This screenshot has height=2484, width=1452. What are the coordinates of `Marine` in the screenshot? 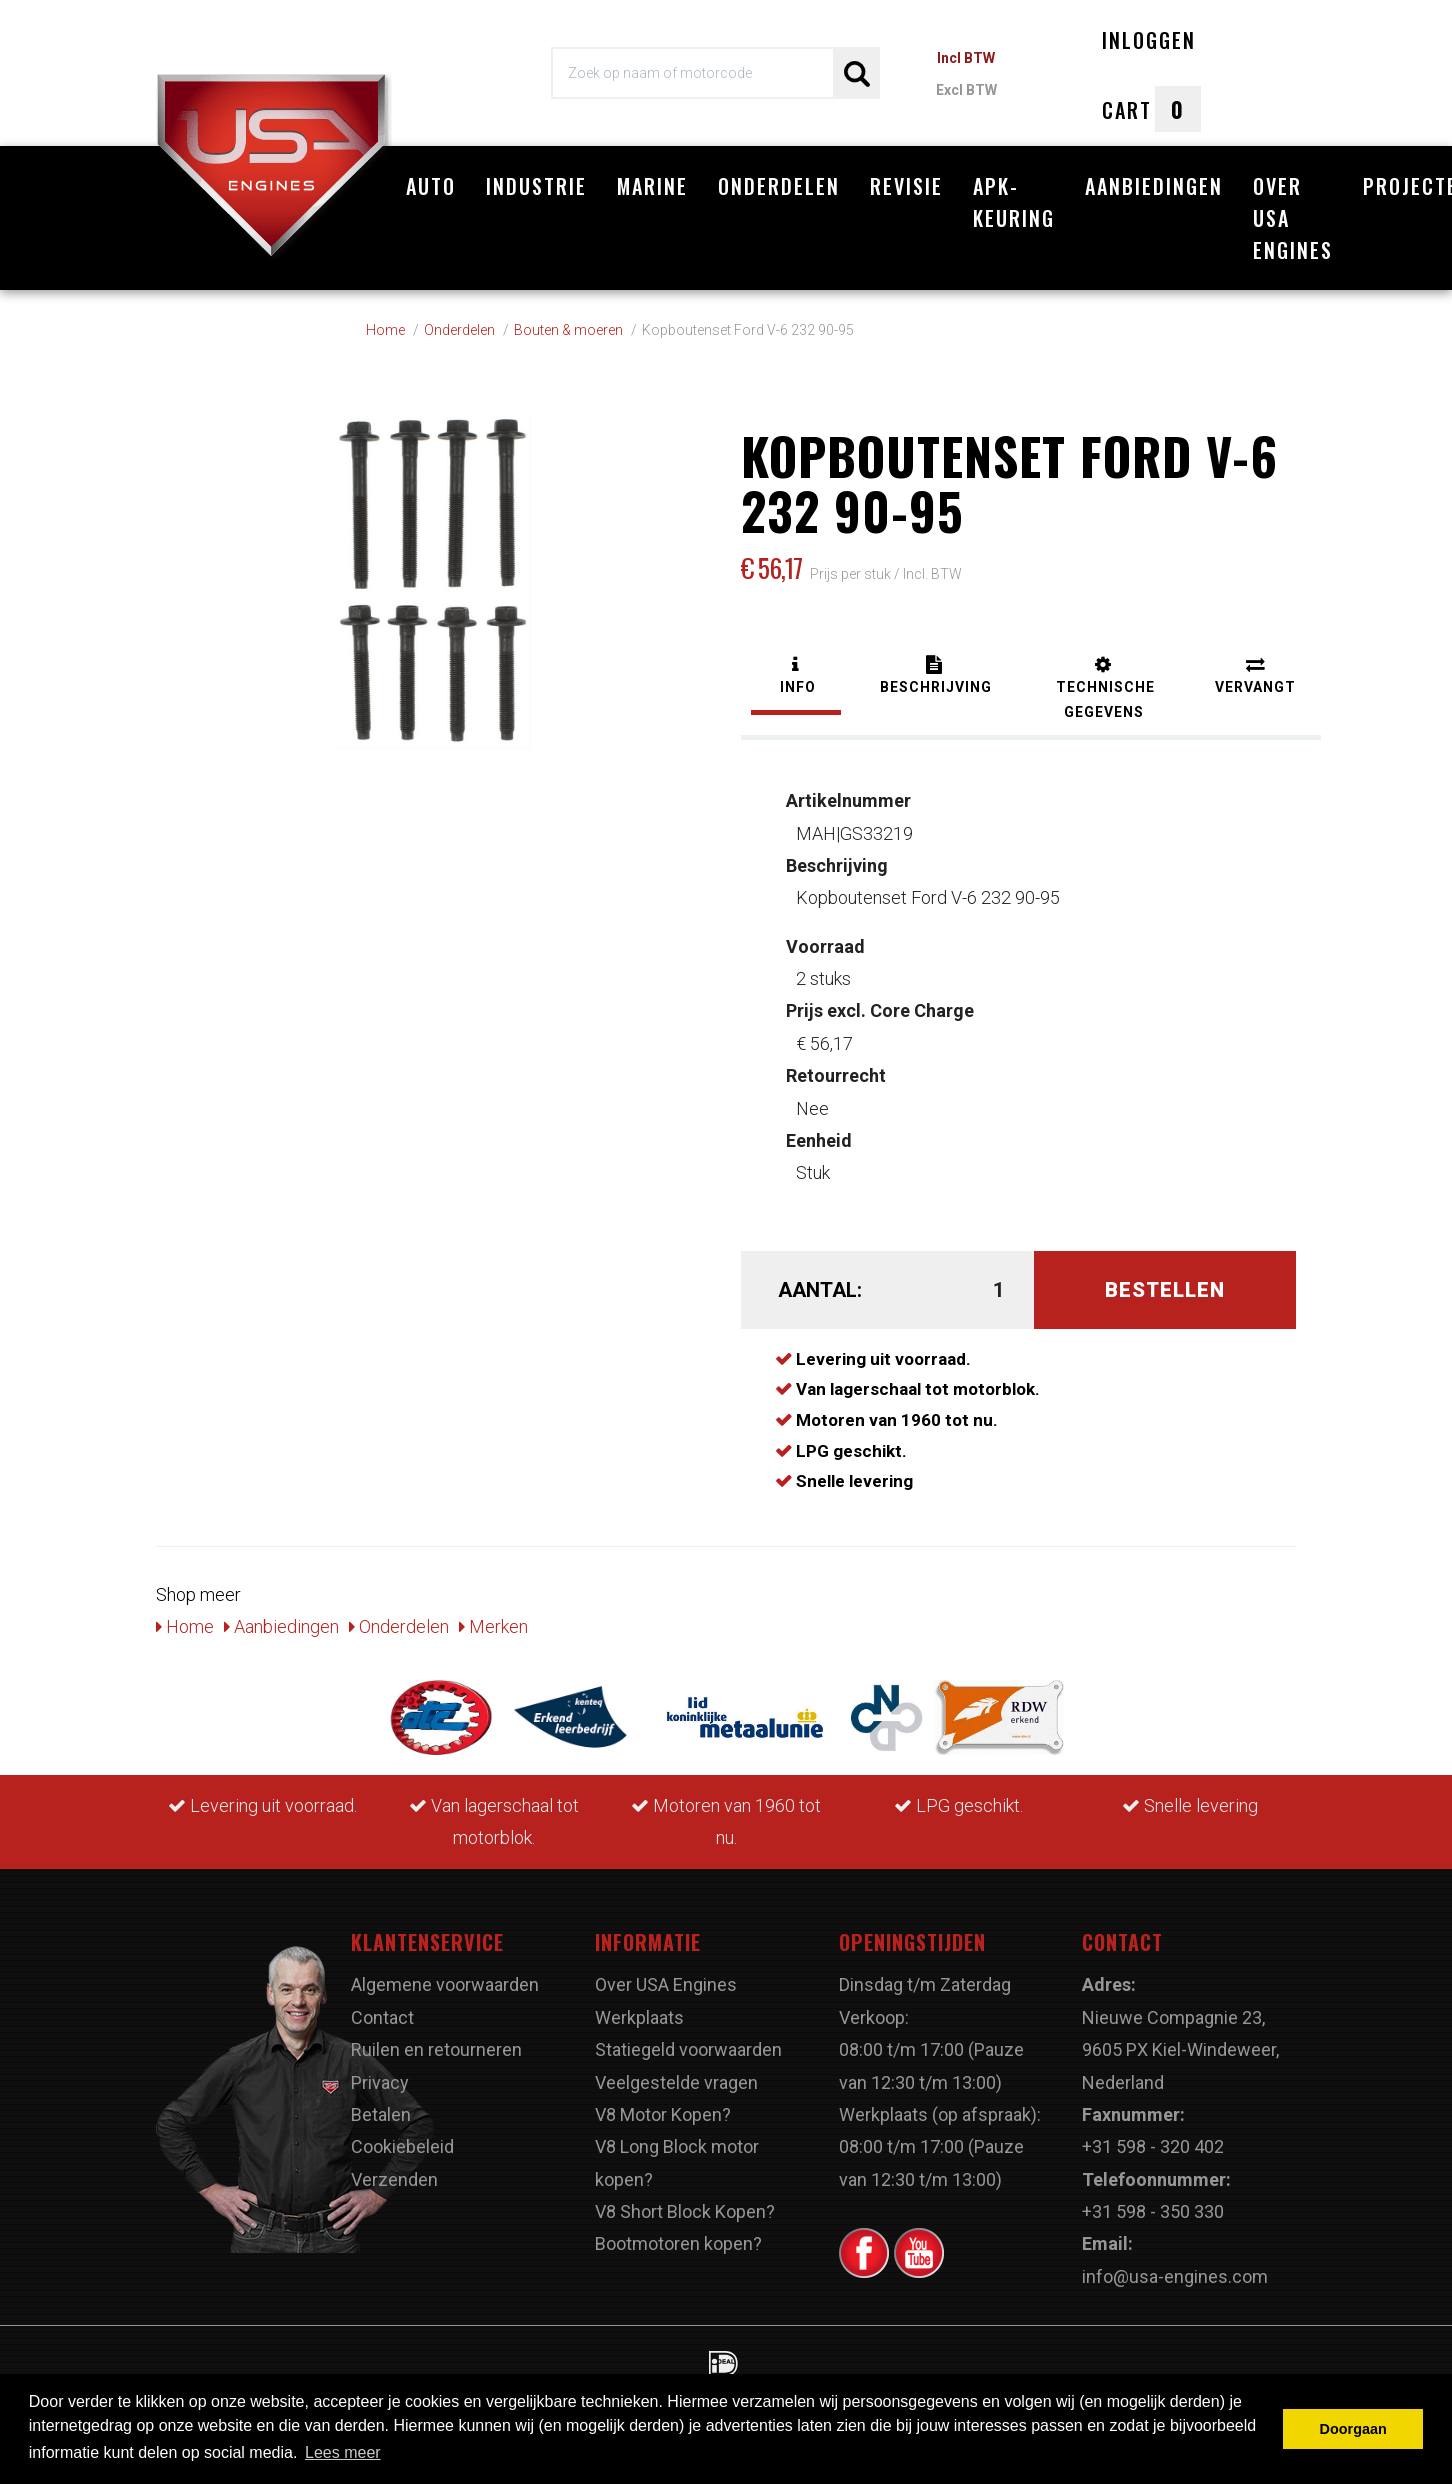 It's located at (652, 186).